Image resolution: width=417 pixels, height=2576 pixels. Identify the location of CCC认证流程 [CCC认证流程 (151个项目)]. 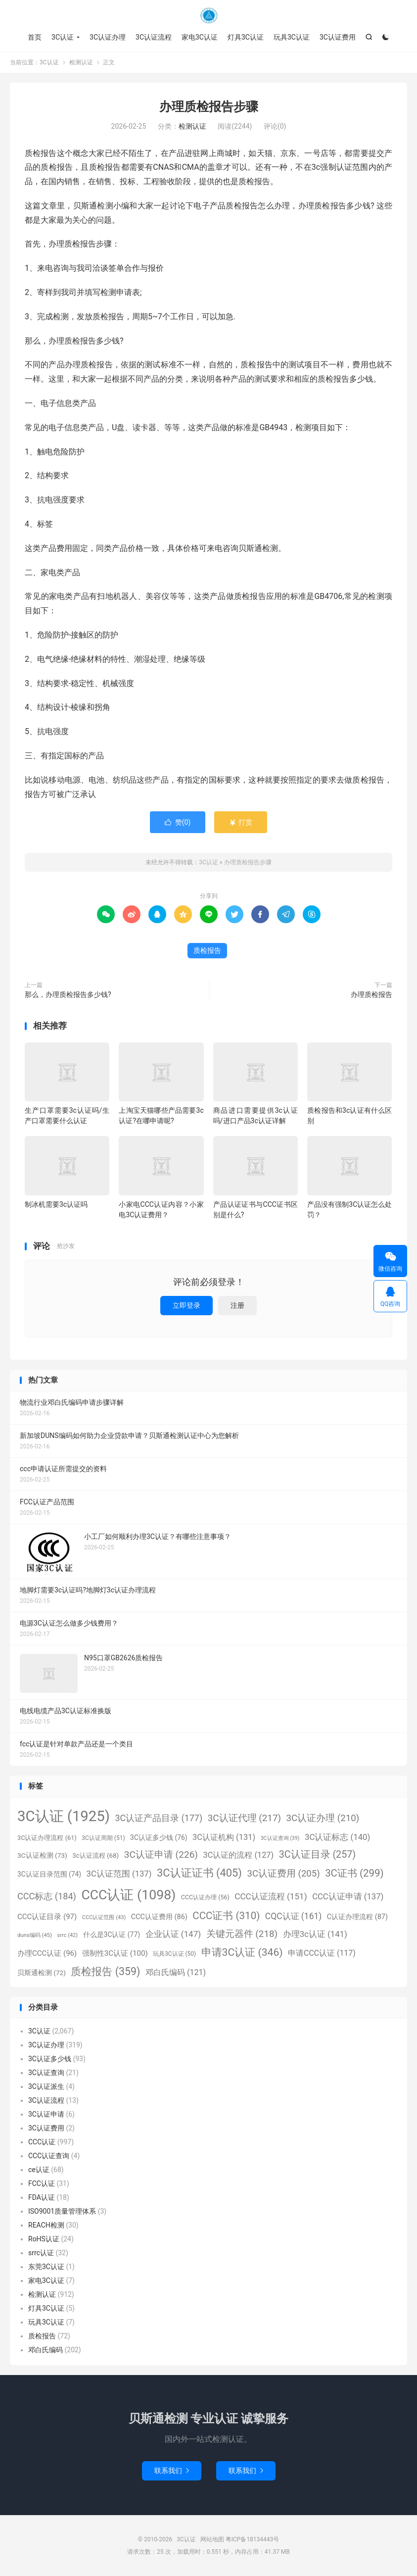
(270, 1896).